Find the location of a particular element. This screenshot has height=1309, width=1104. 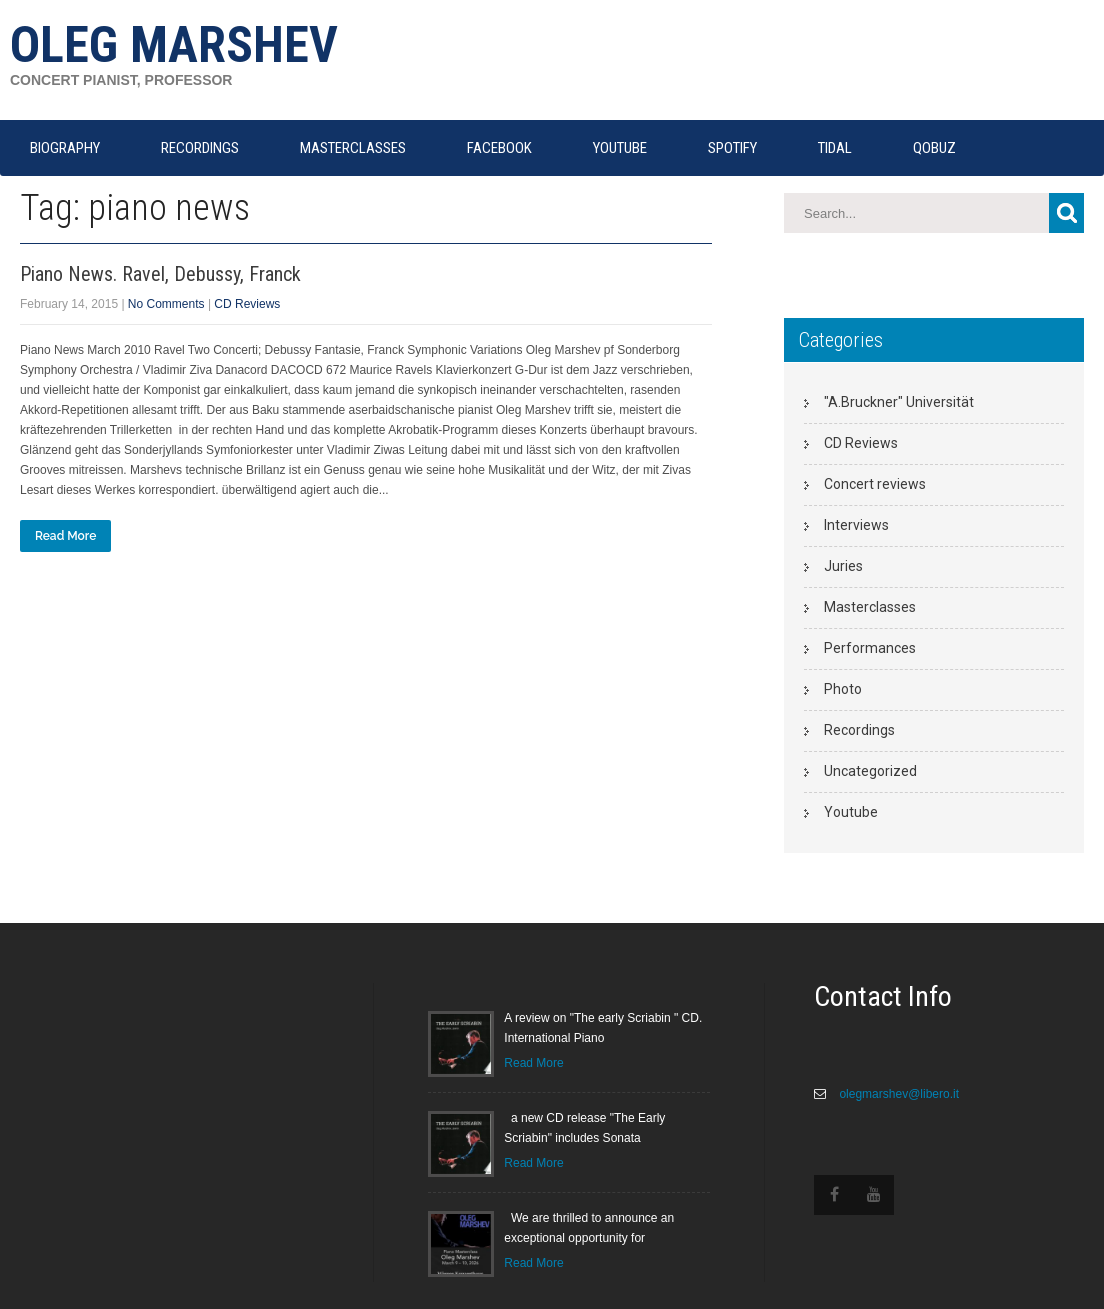

YOUTUBE is located at coordinates (620, 148).